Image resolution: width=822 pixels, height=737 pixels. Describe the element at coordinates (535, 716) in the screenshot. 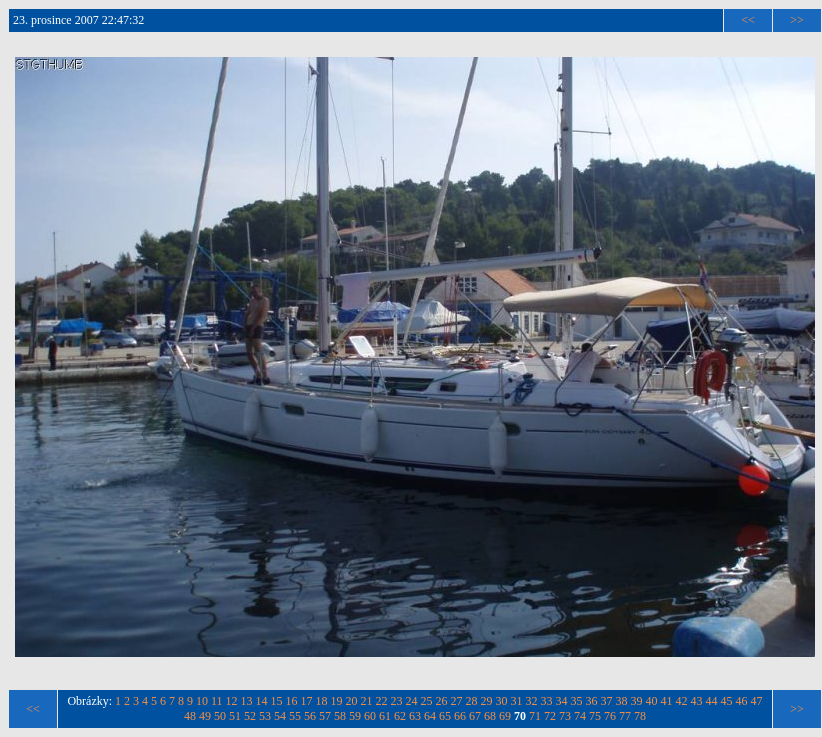

I see `71` at that location.